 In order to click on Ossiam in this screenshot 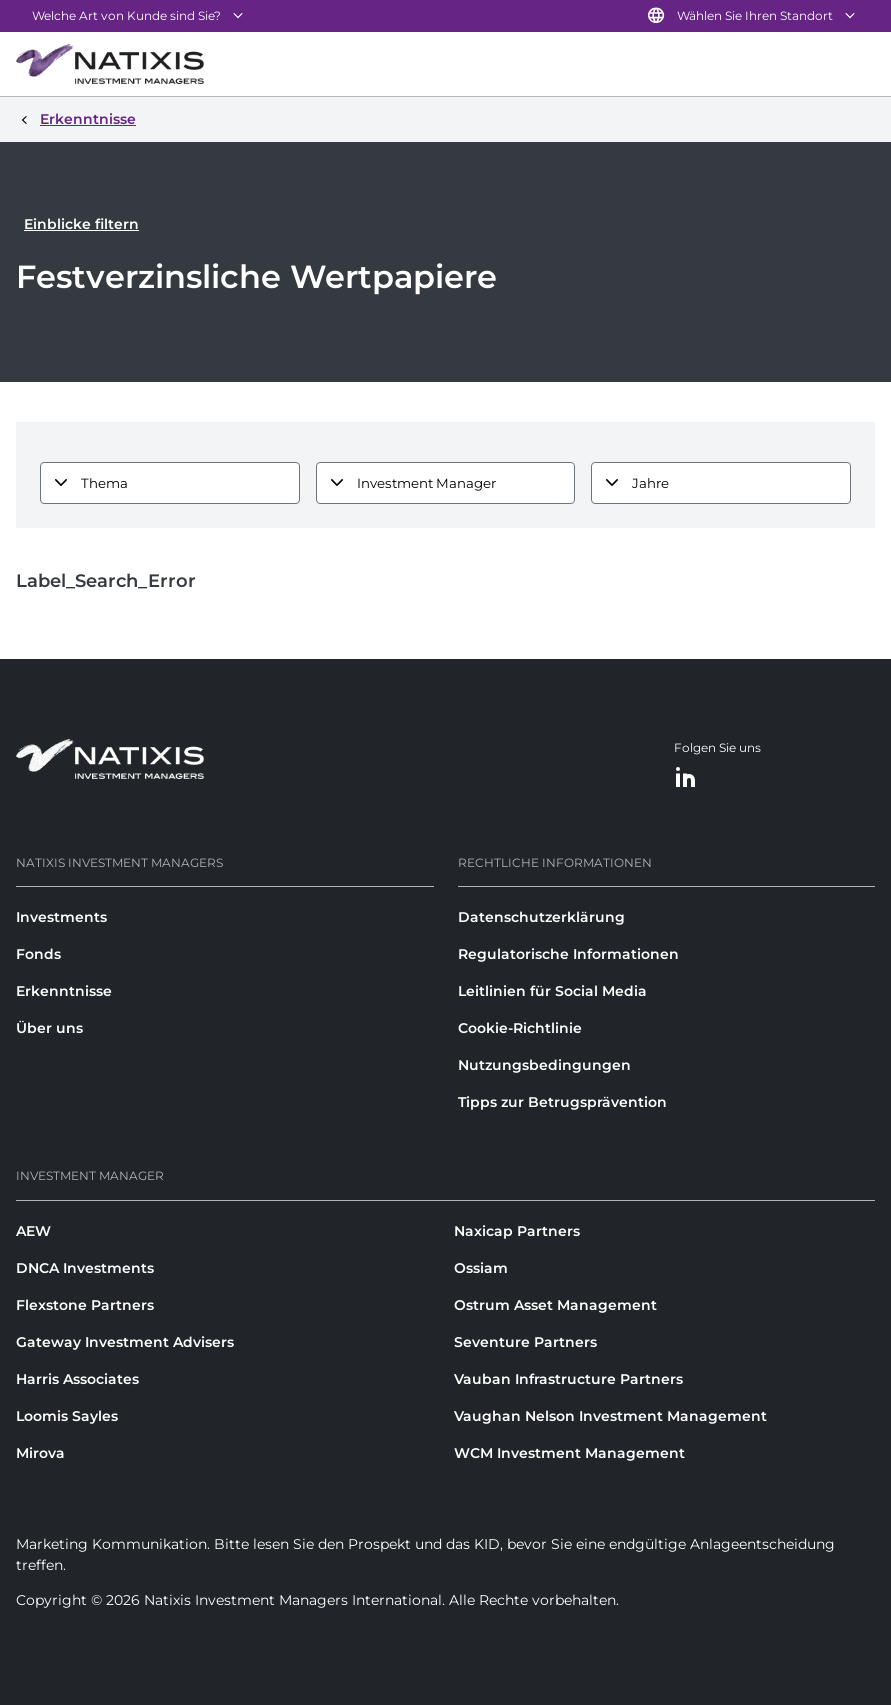, I will do `click(481, 1268)`.